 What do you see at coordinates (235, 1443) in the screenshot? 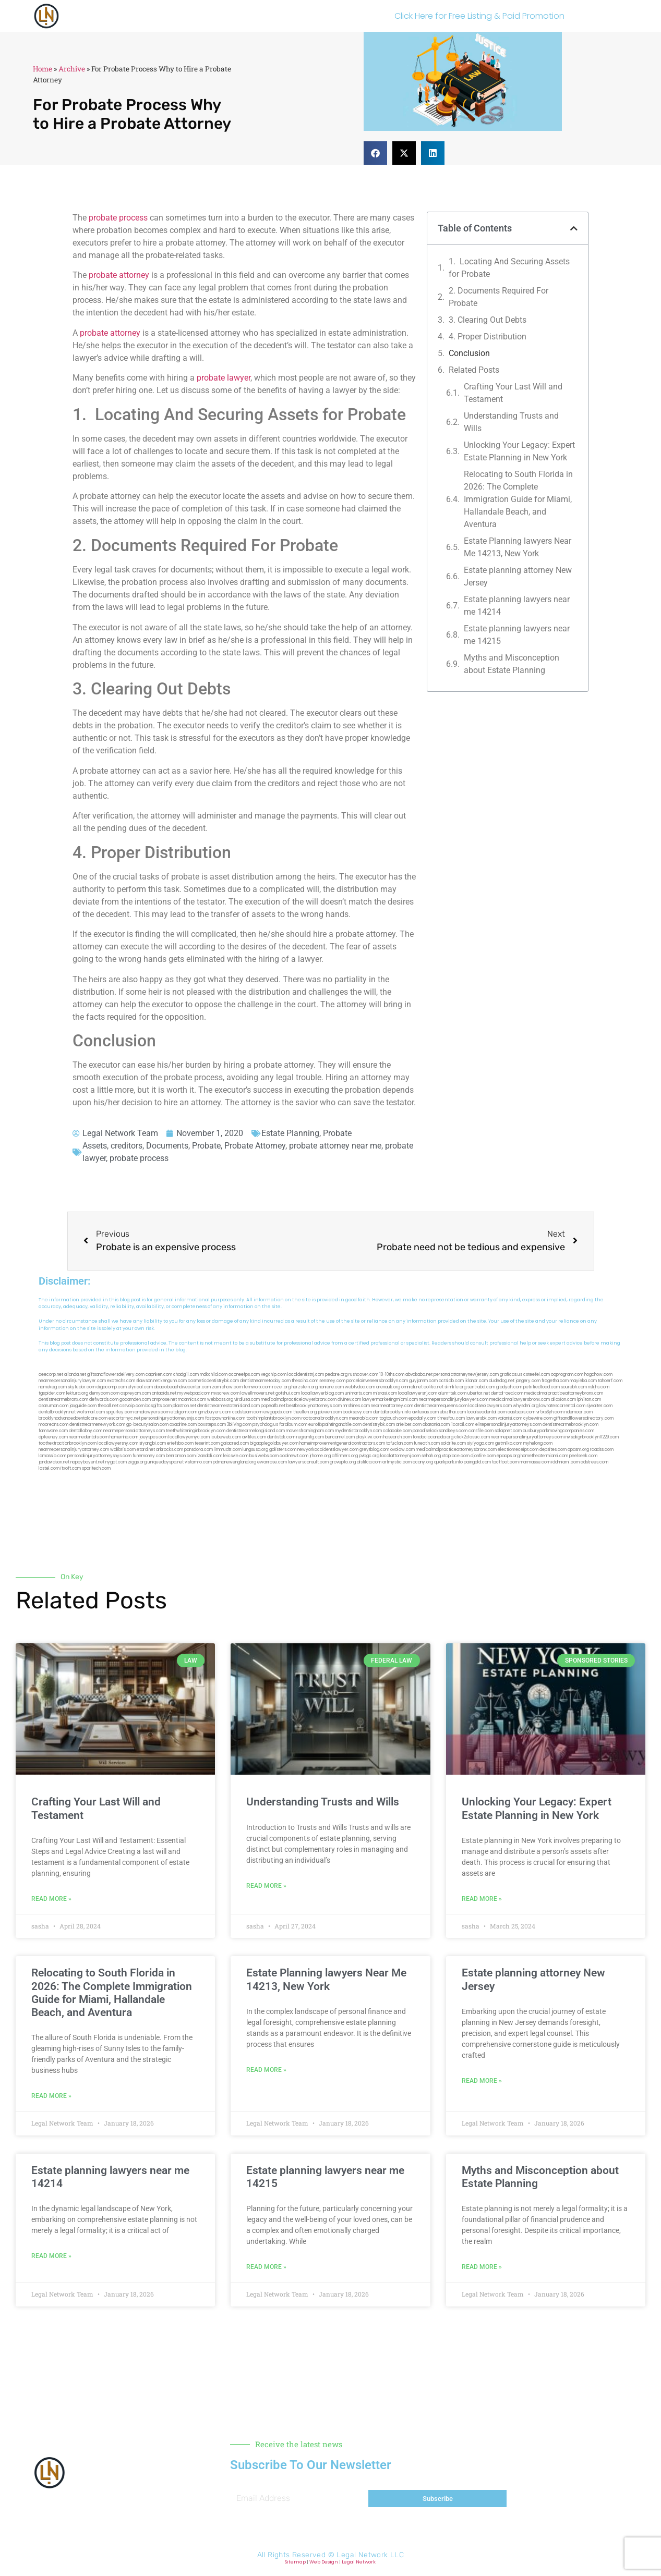
I see `gaiacred.com` at bounding box center [235, 1443].